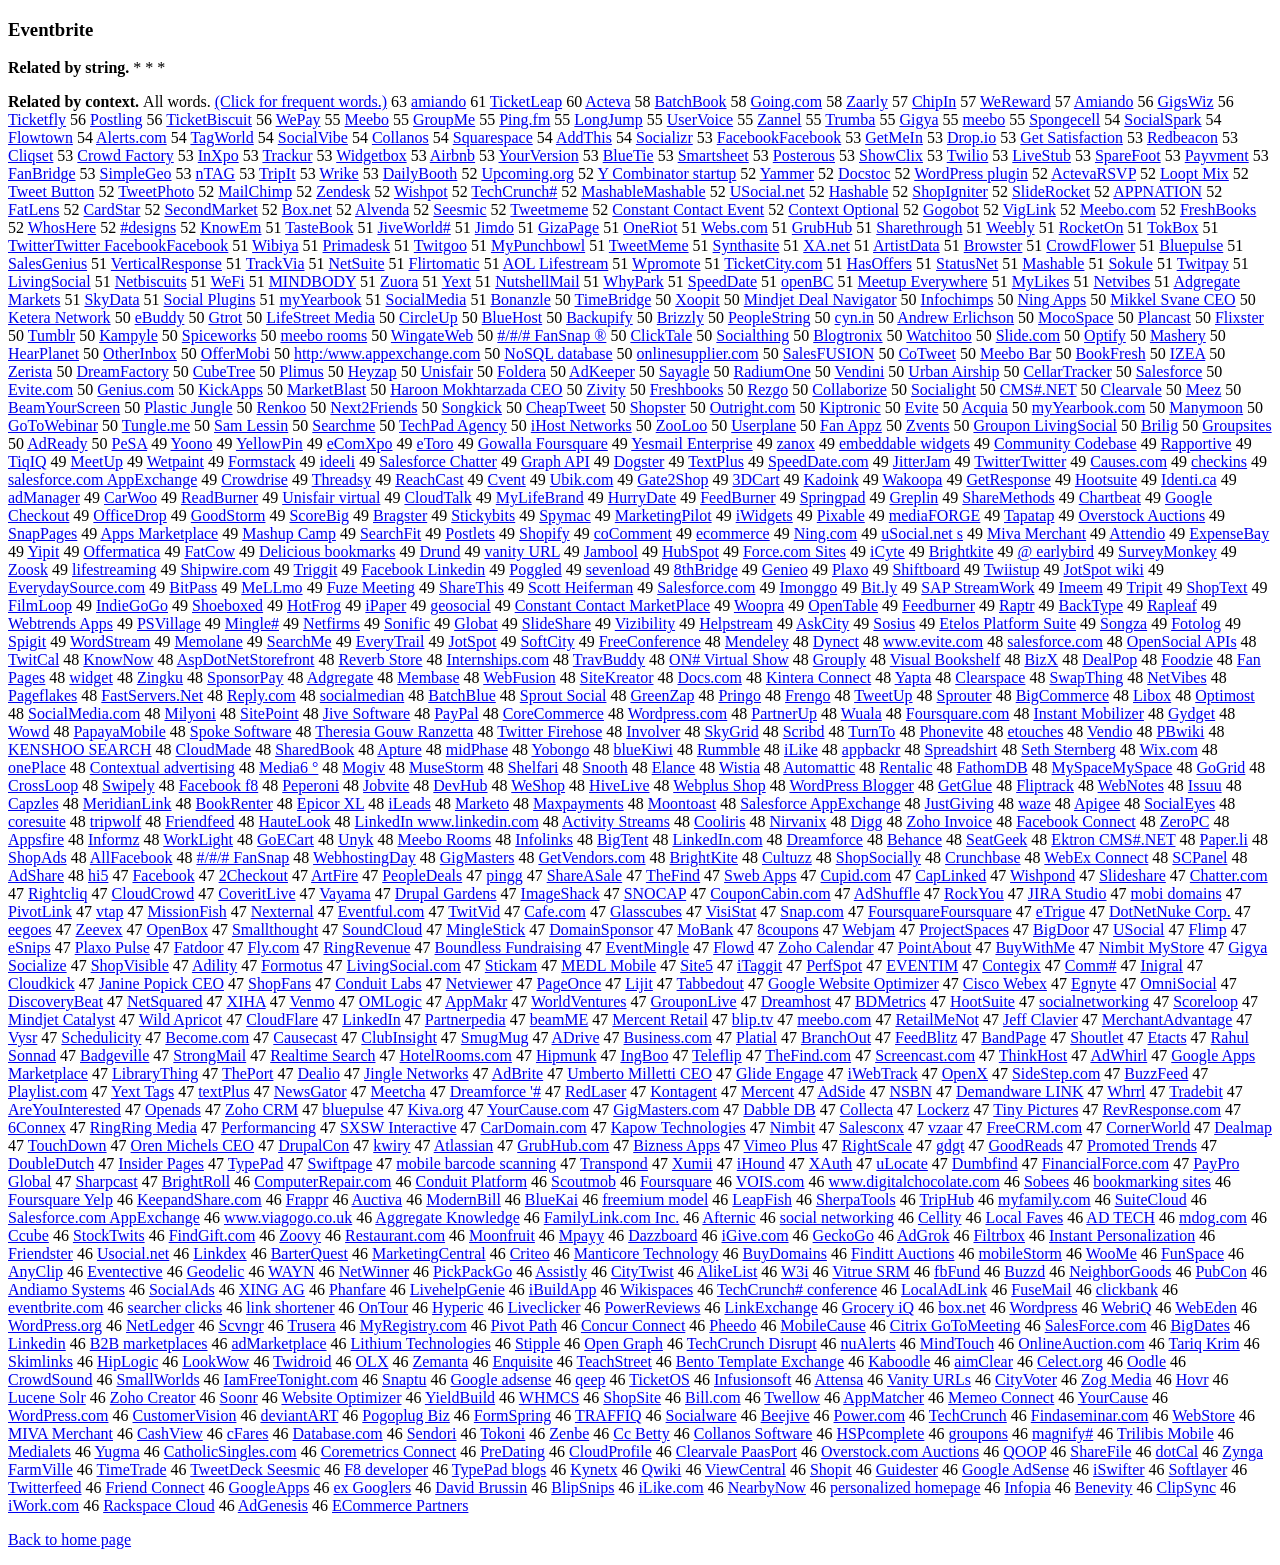  I want to click on Chatter.com, so click(1229, 875).